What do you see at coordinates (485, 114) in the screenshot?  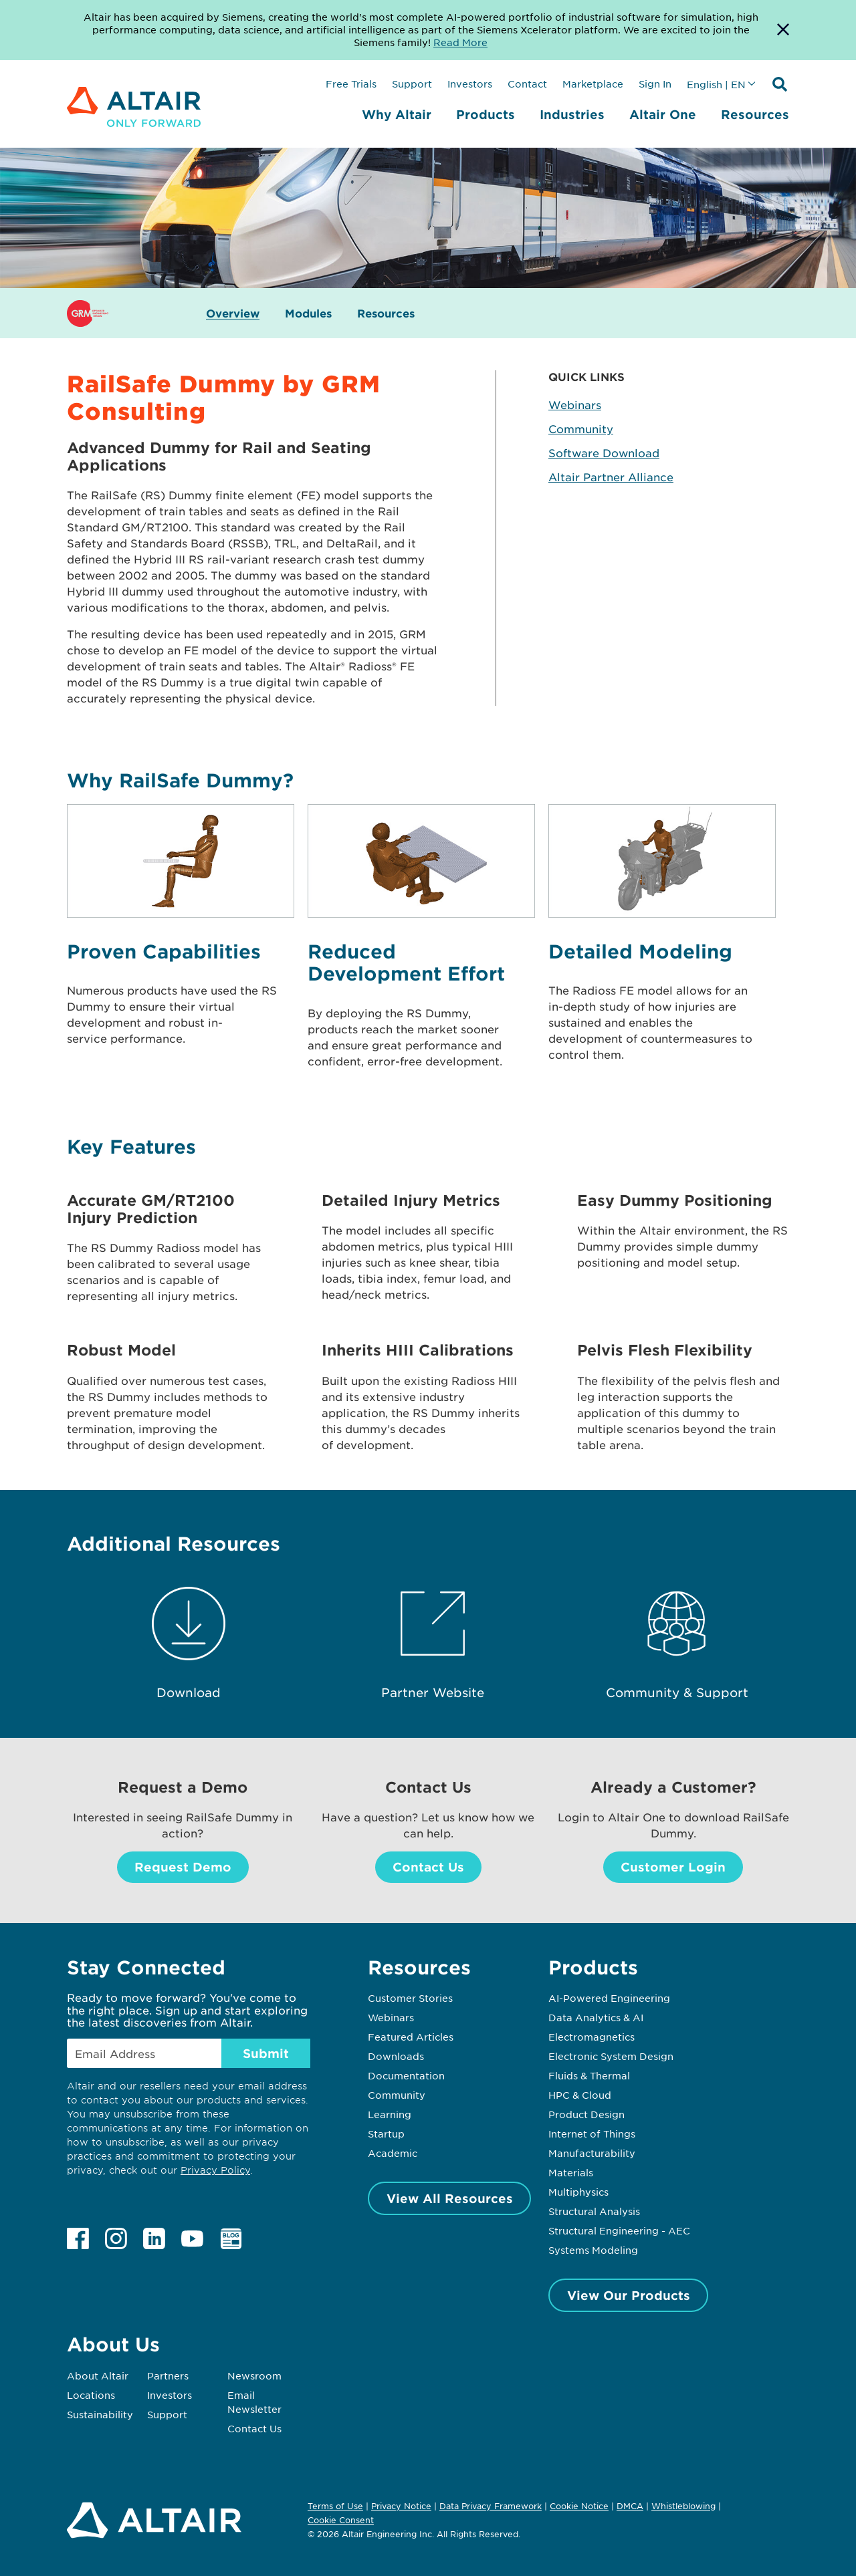 I see `Products` at bounding box center [485, 114].